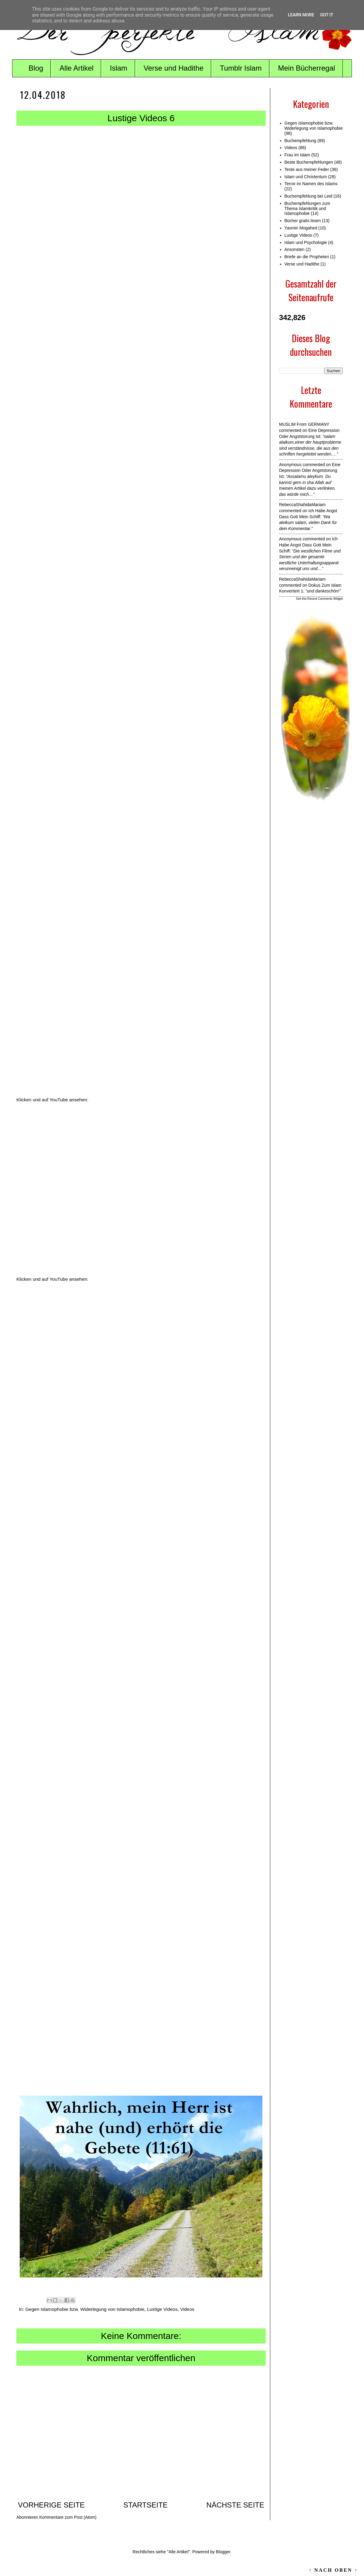  Describe the element at coordinates (76, 68) in the screenshot. I see `Alle Artikel` at that location.